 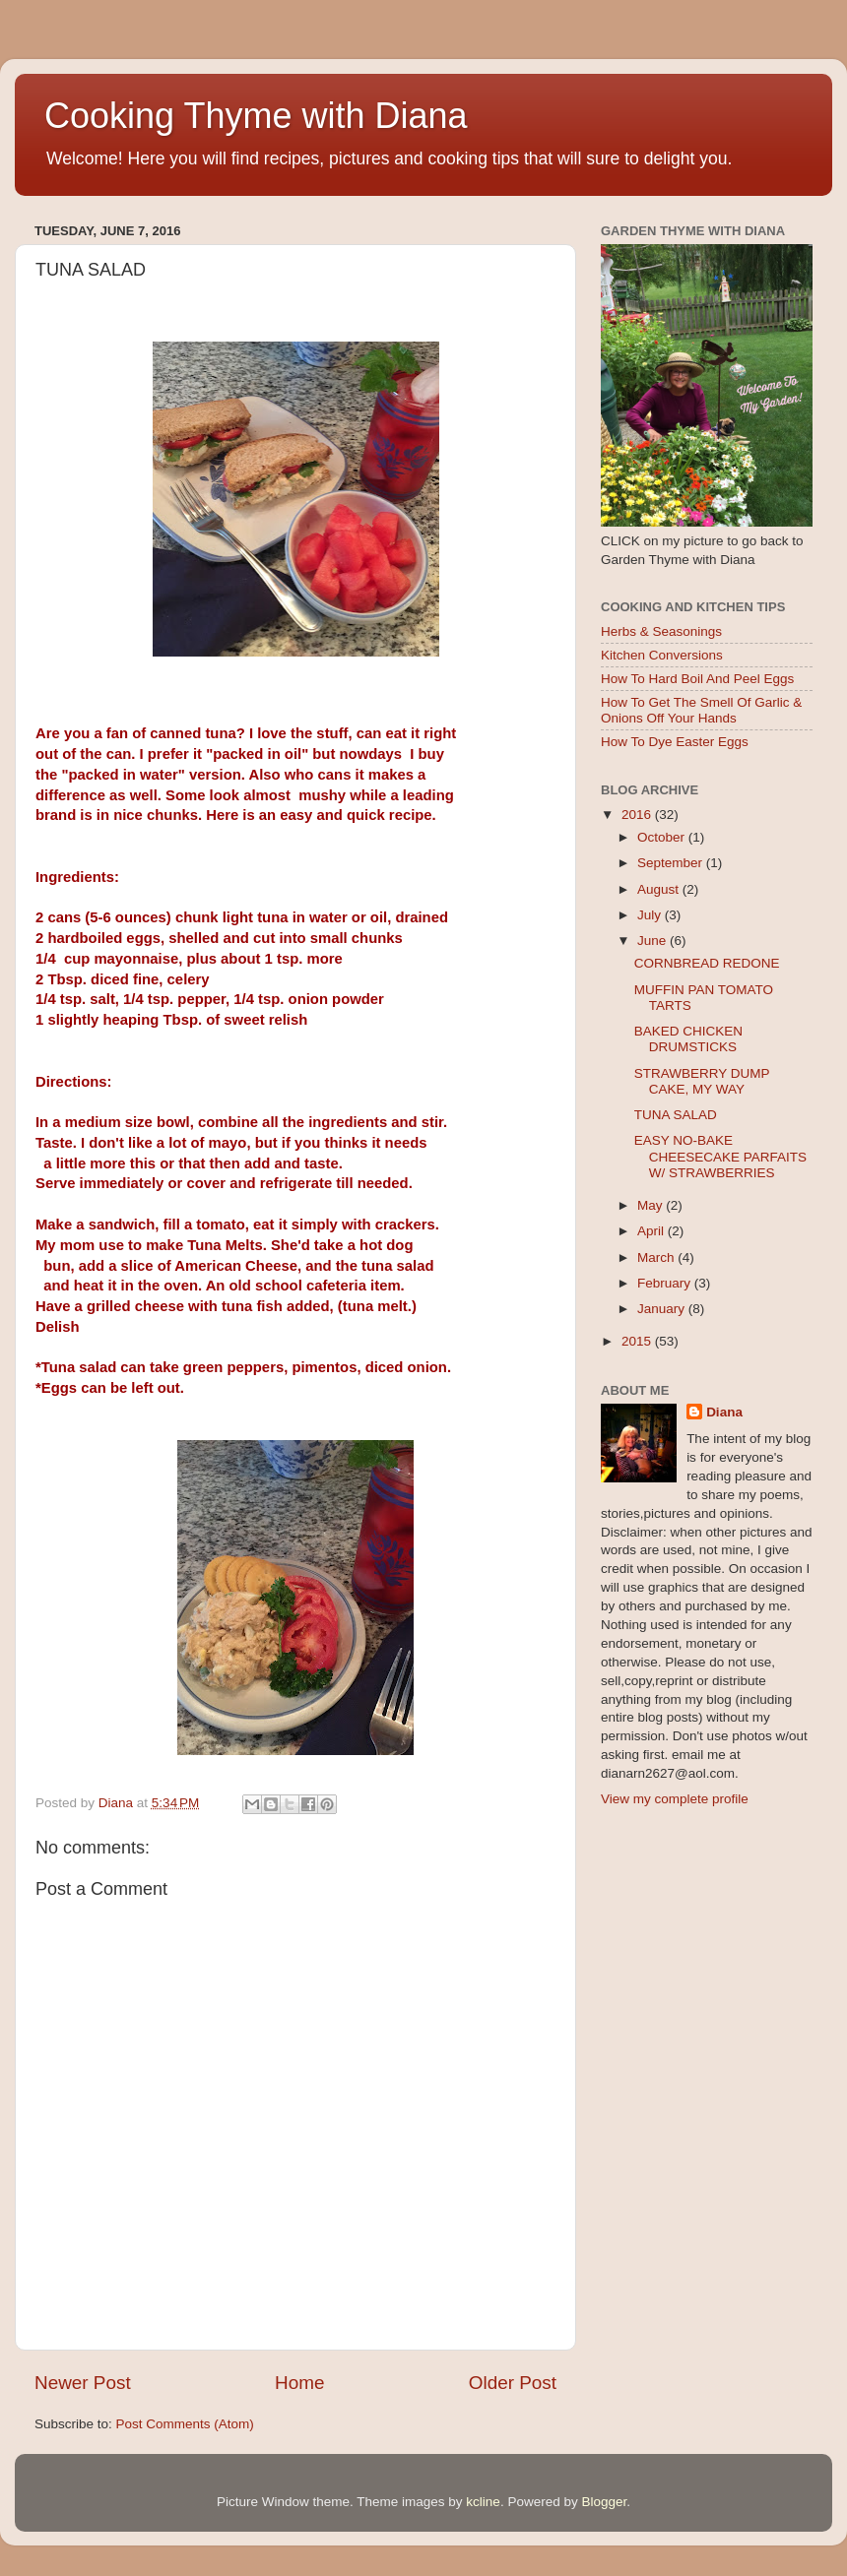 I want to click on March, so click(x=657, y=1257).